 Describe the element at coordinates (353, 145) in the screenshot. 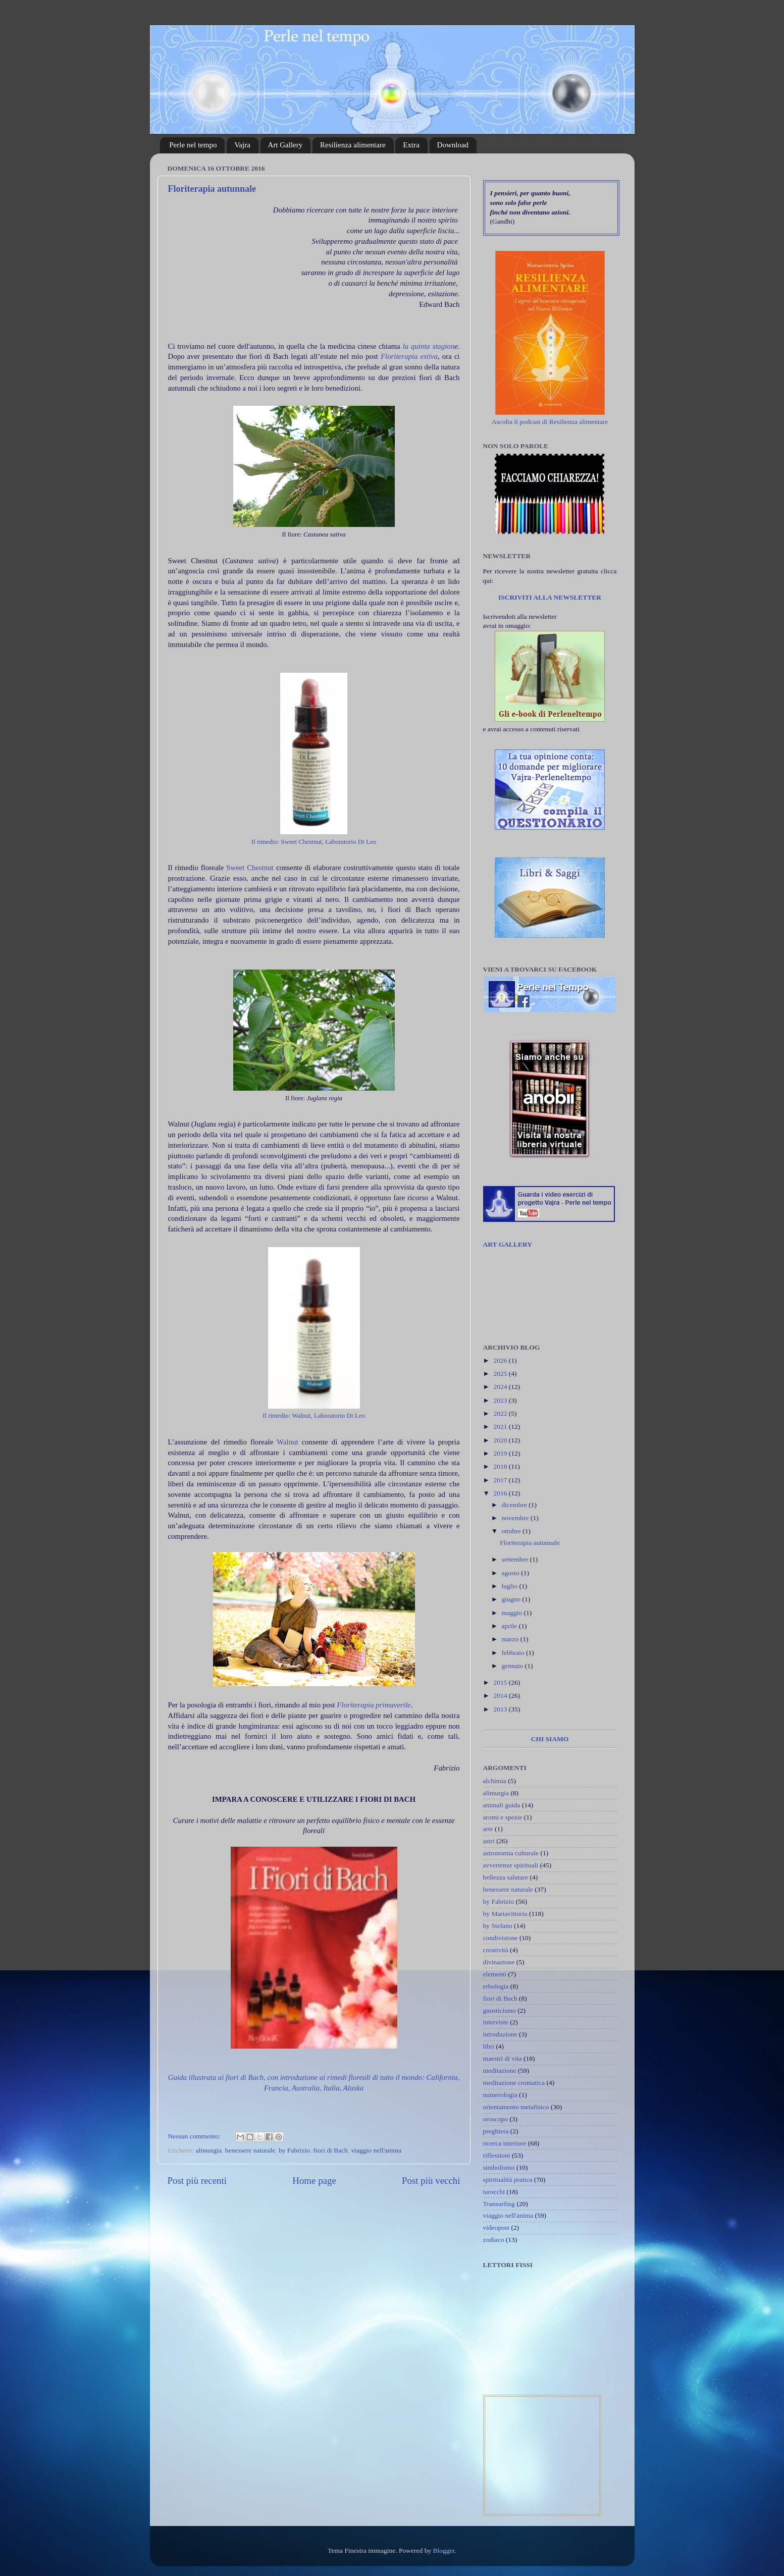

I see `Resilienza alimentare` at that location.